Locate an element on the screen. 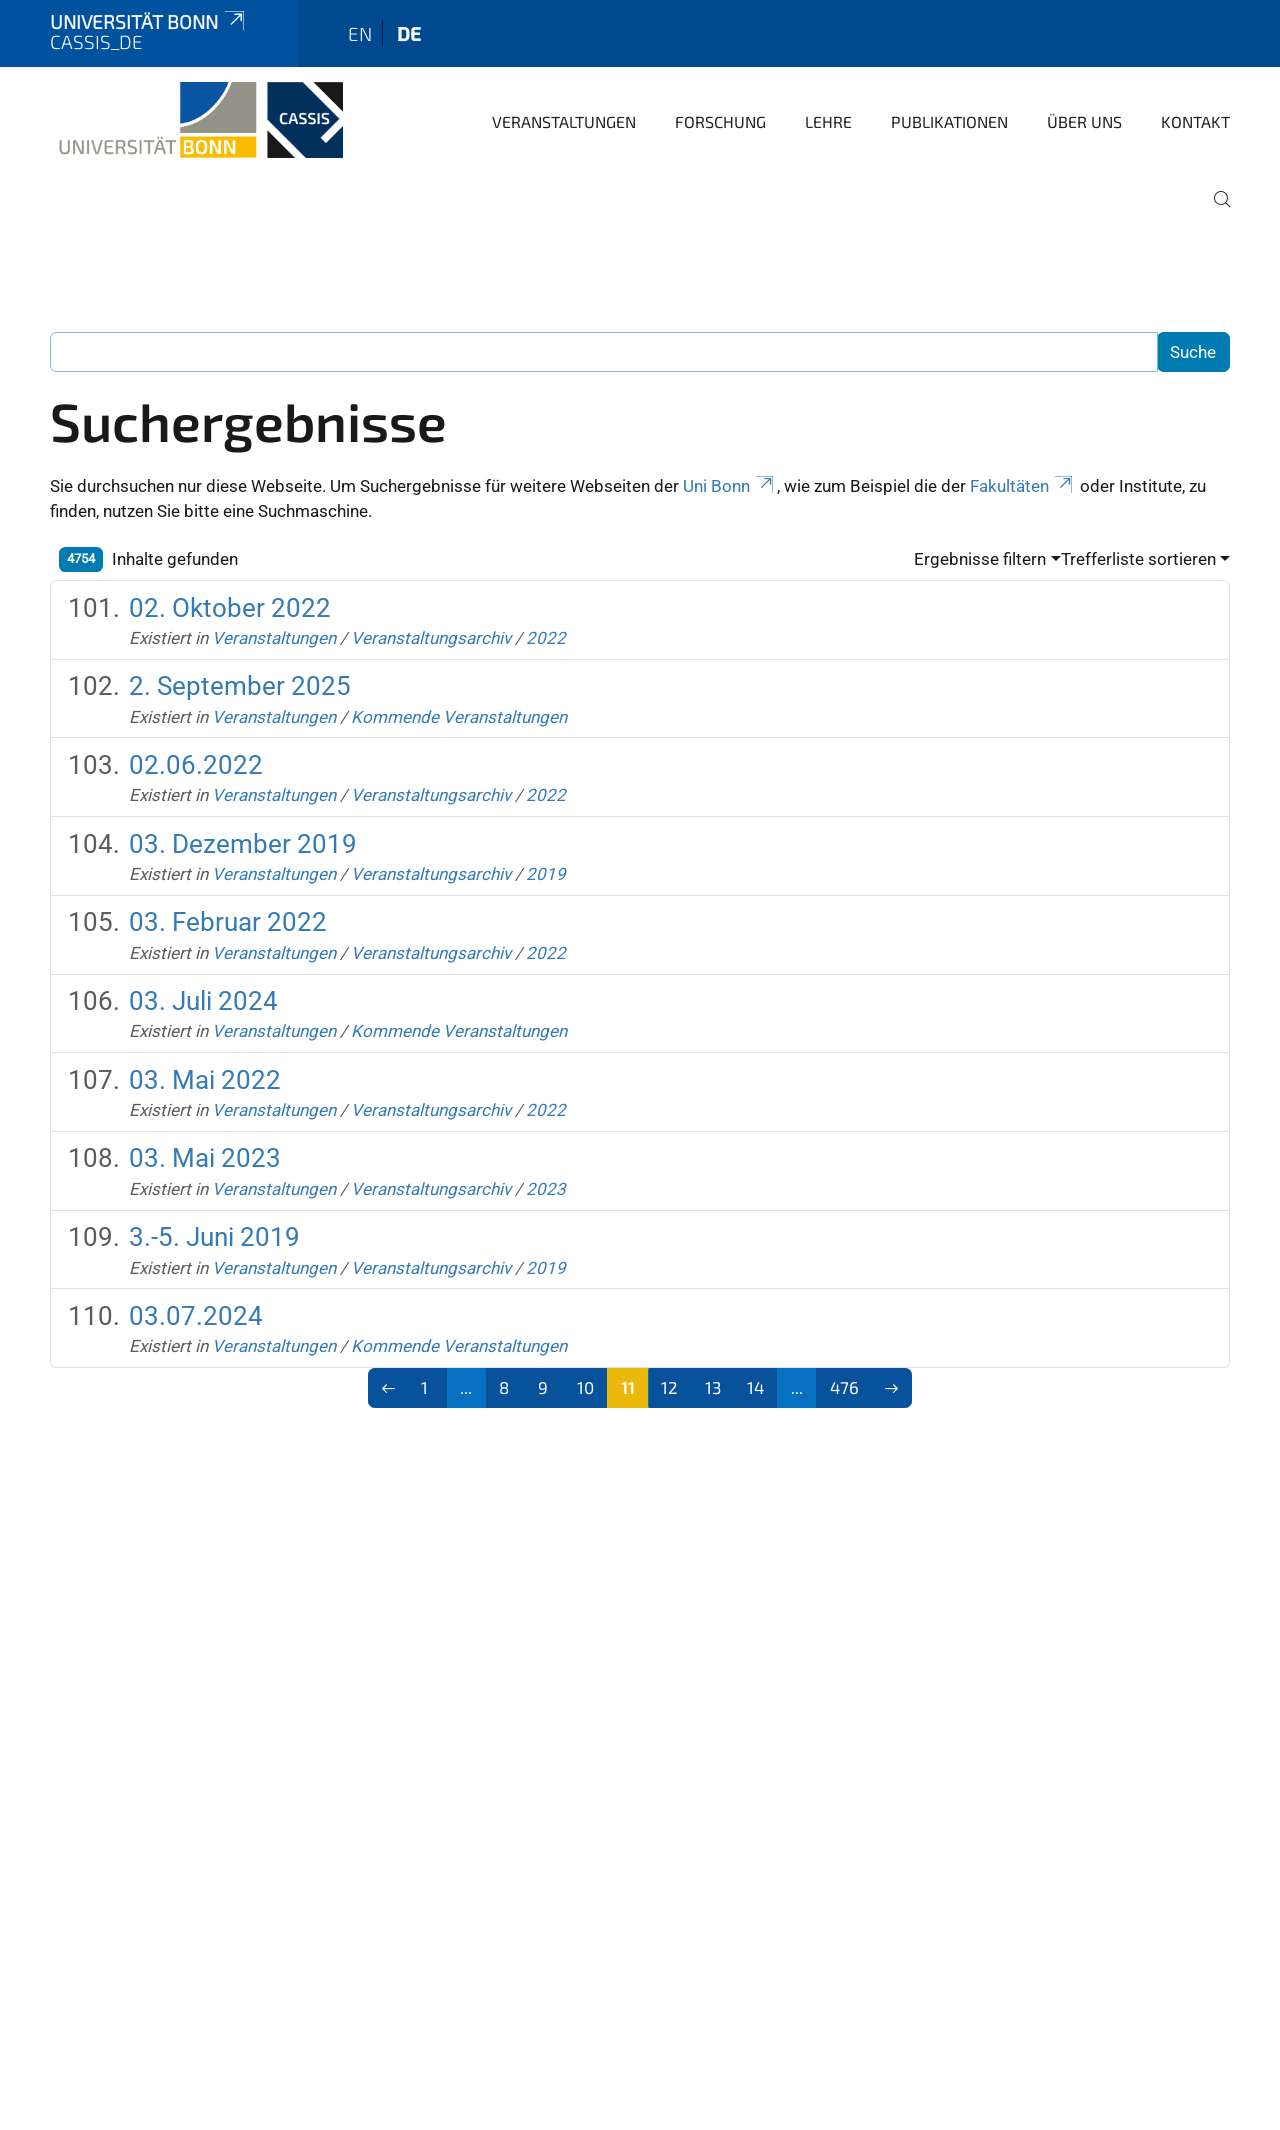 The height and width of the screenshot is (2130, 1280). 03. Februar 2022 is located at coordinates (228, 922).